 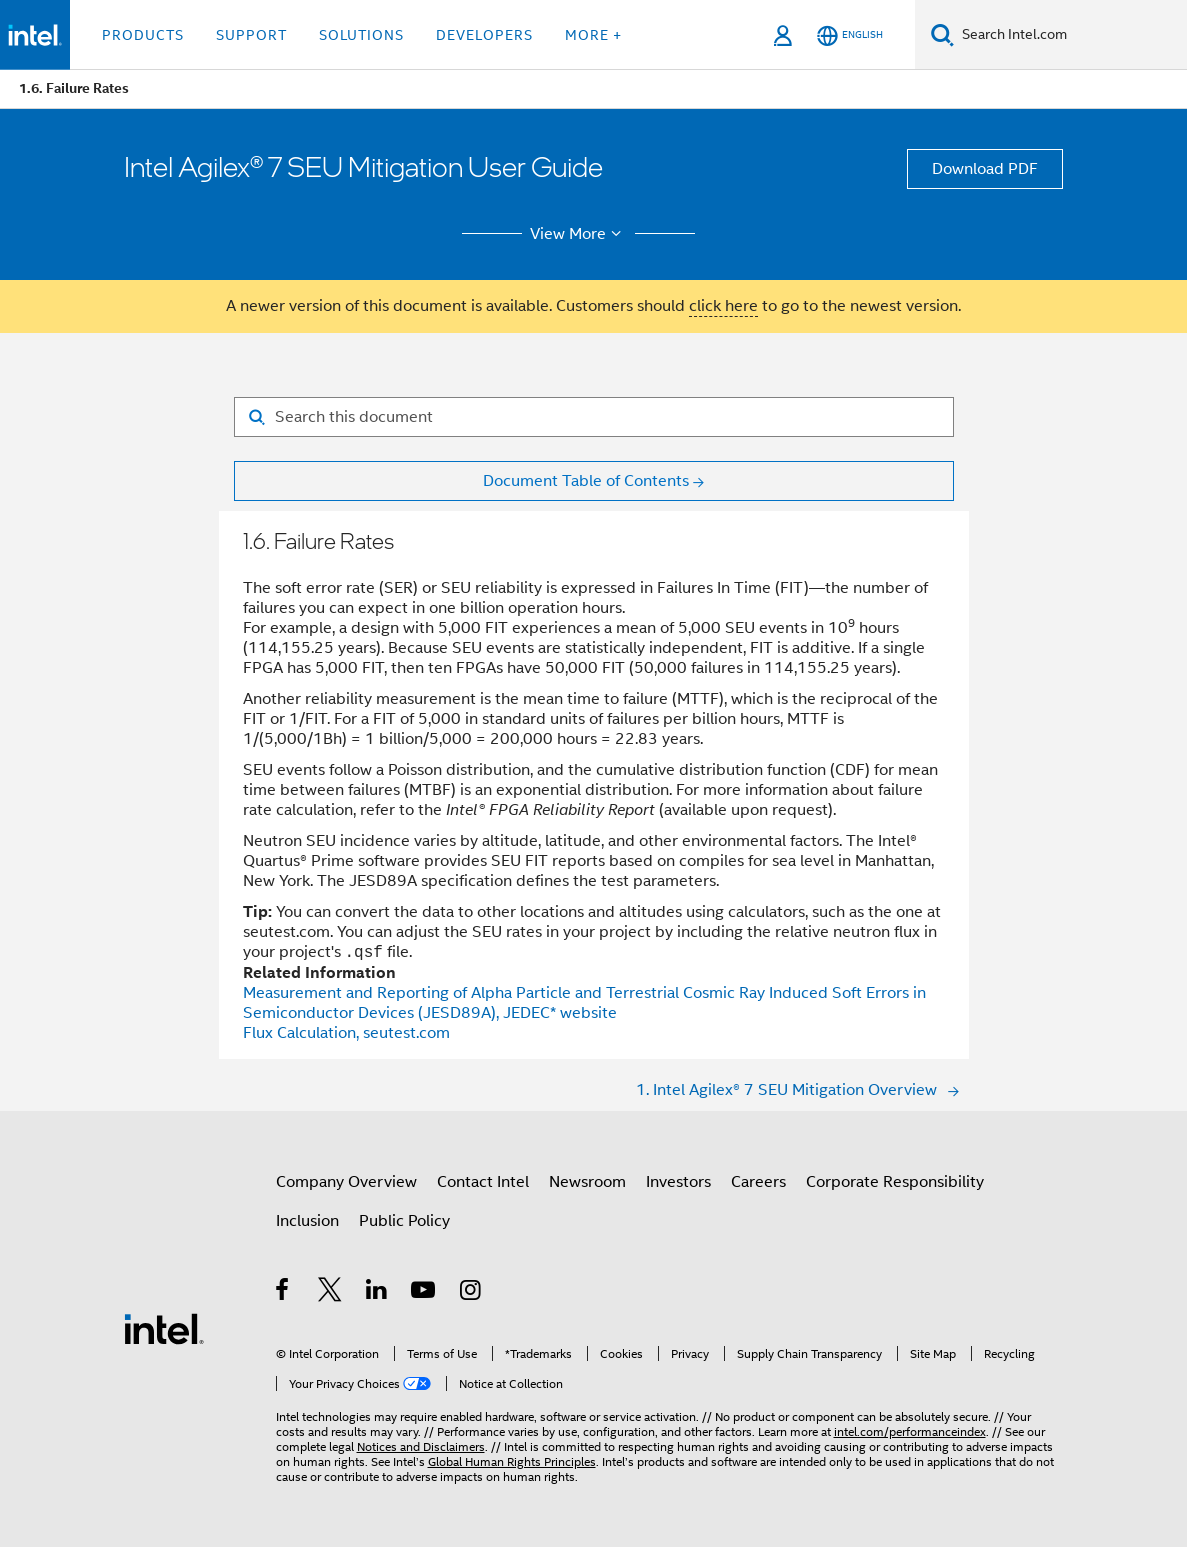 What do you see at coordinates (483, 1182) in the screenshot?
I see `Contact Intel` at bounding box center [483, 1182].